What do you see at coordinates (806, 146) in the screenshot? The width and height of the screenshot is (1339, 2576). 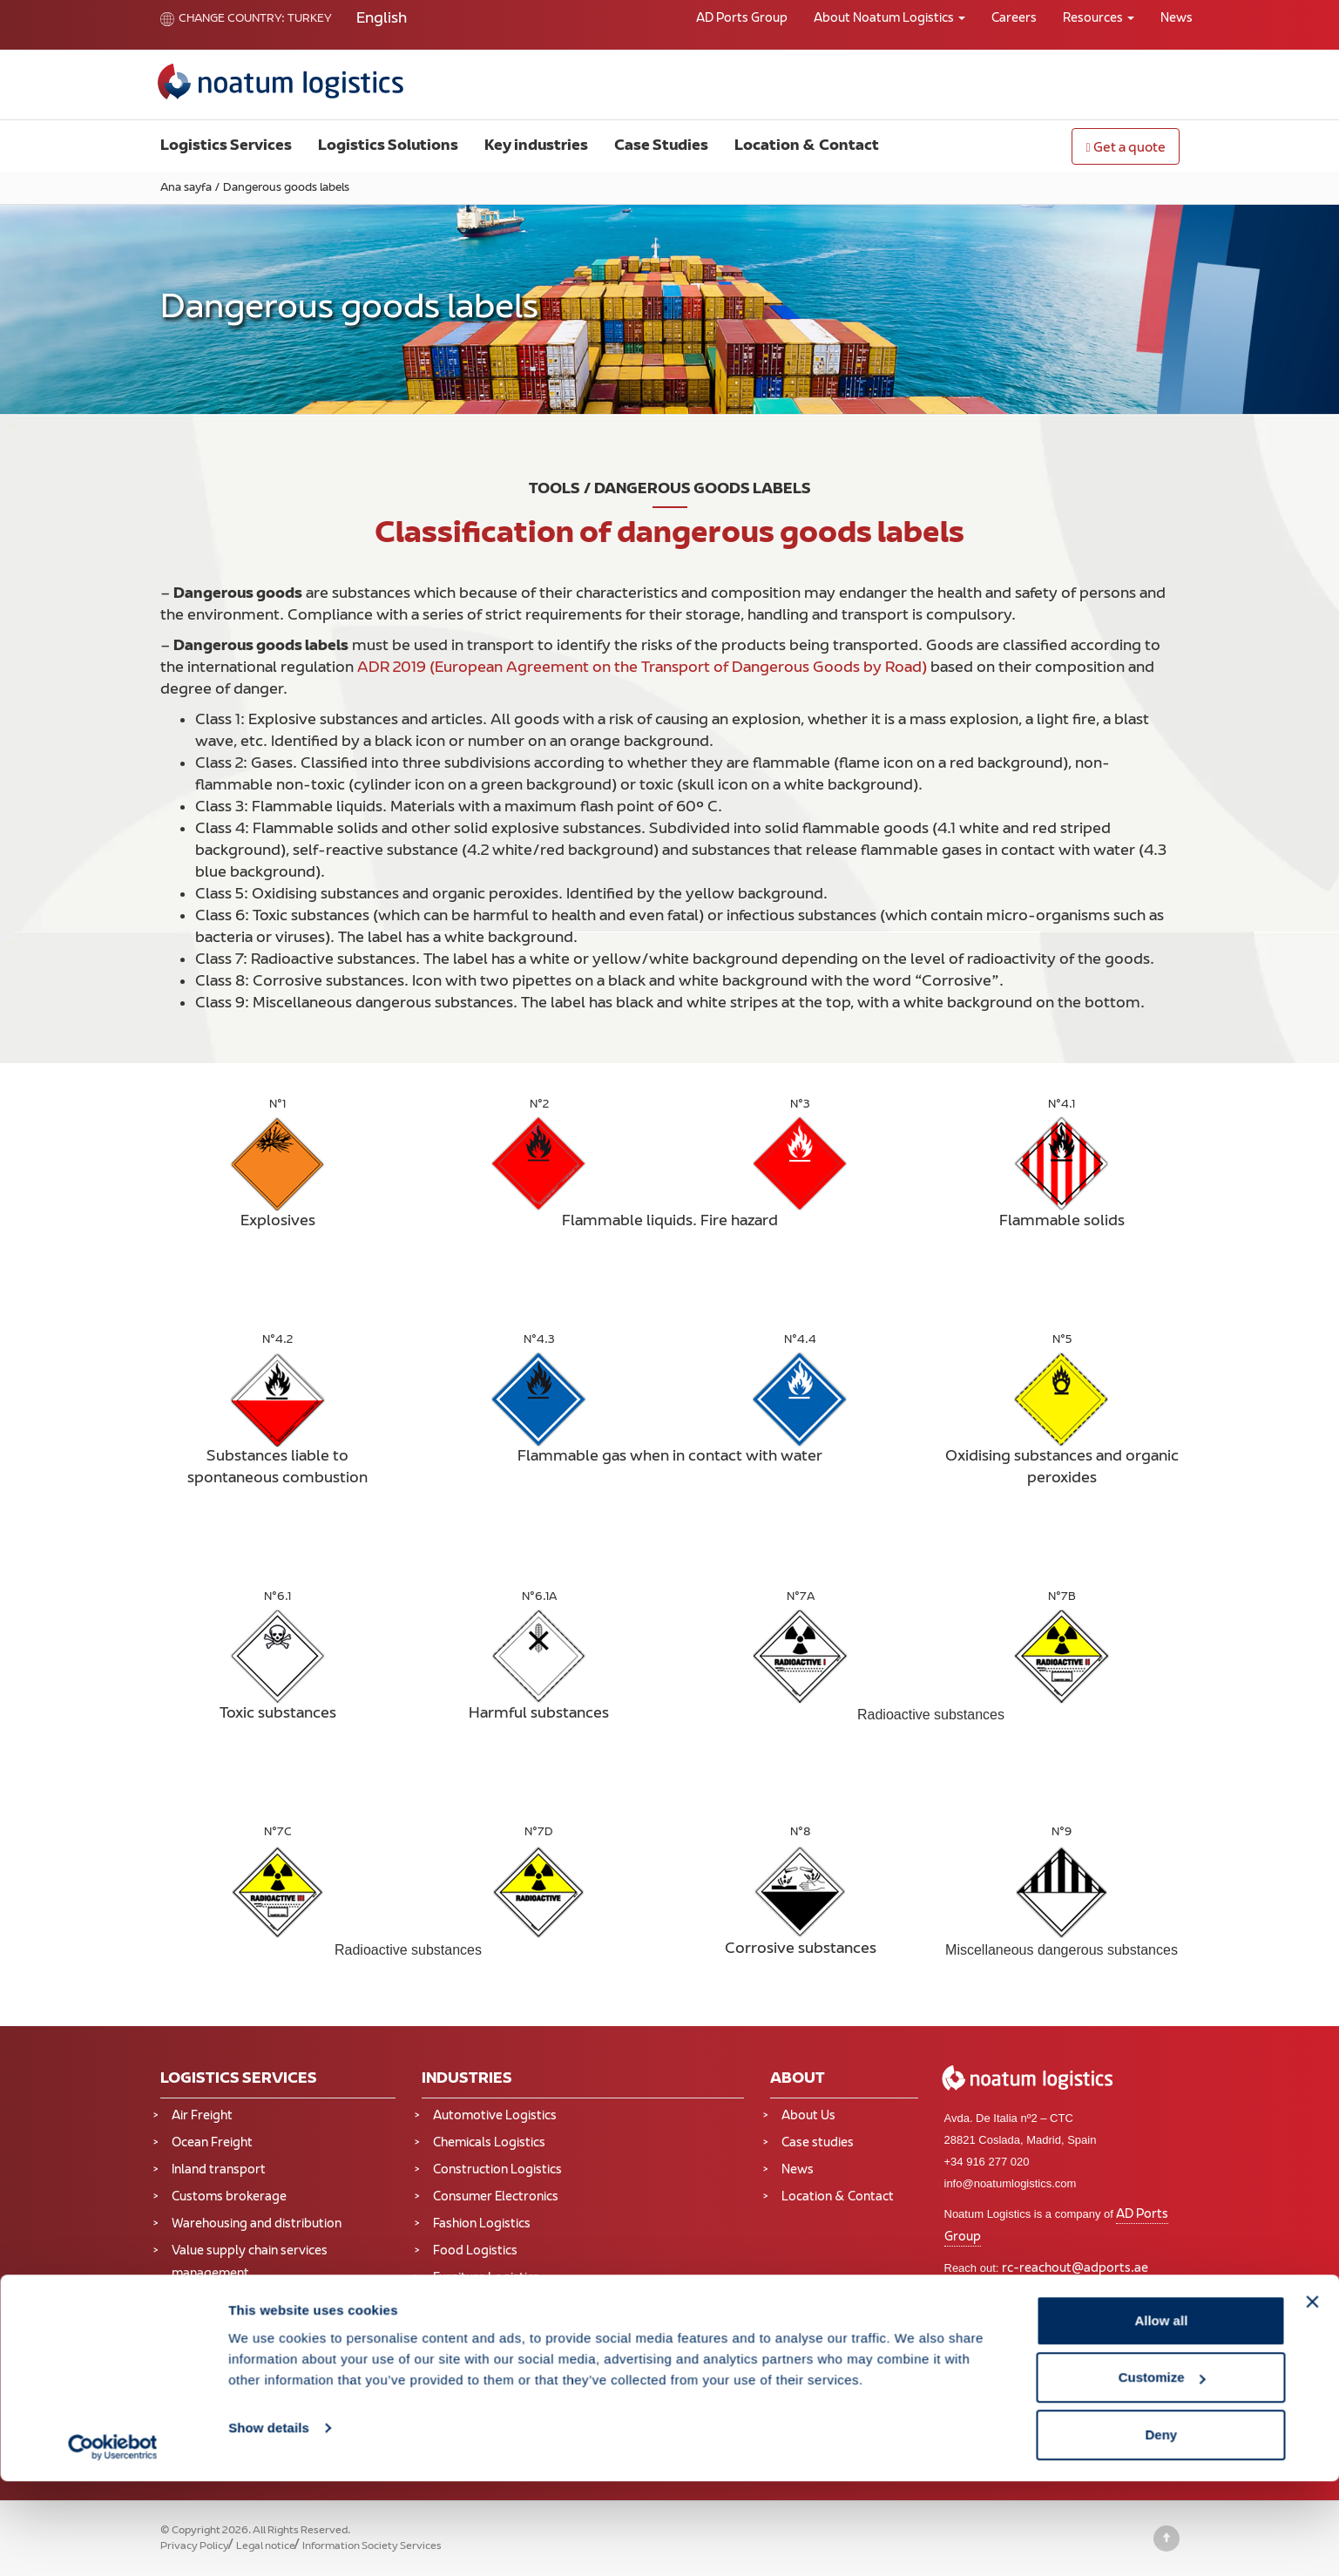 I see `Location & Contact` at bounding box center [806, 146].